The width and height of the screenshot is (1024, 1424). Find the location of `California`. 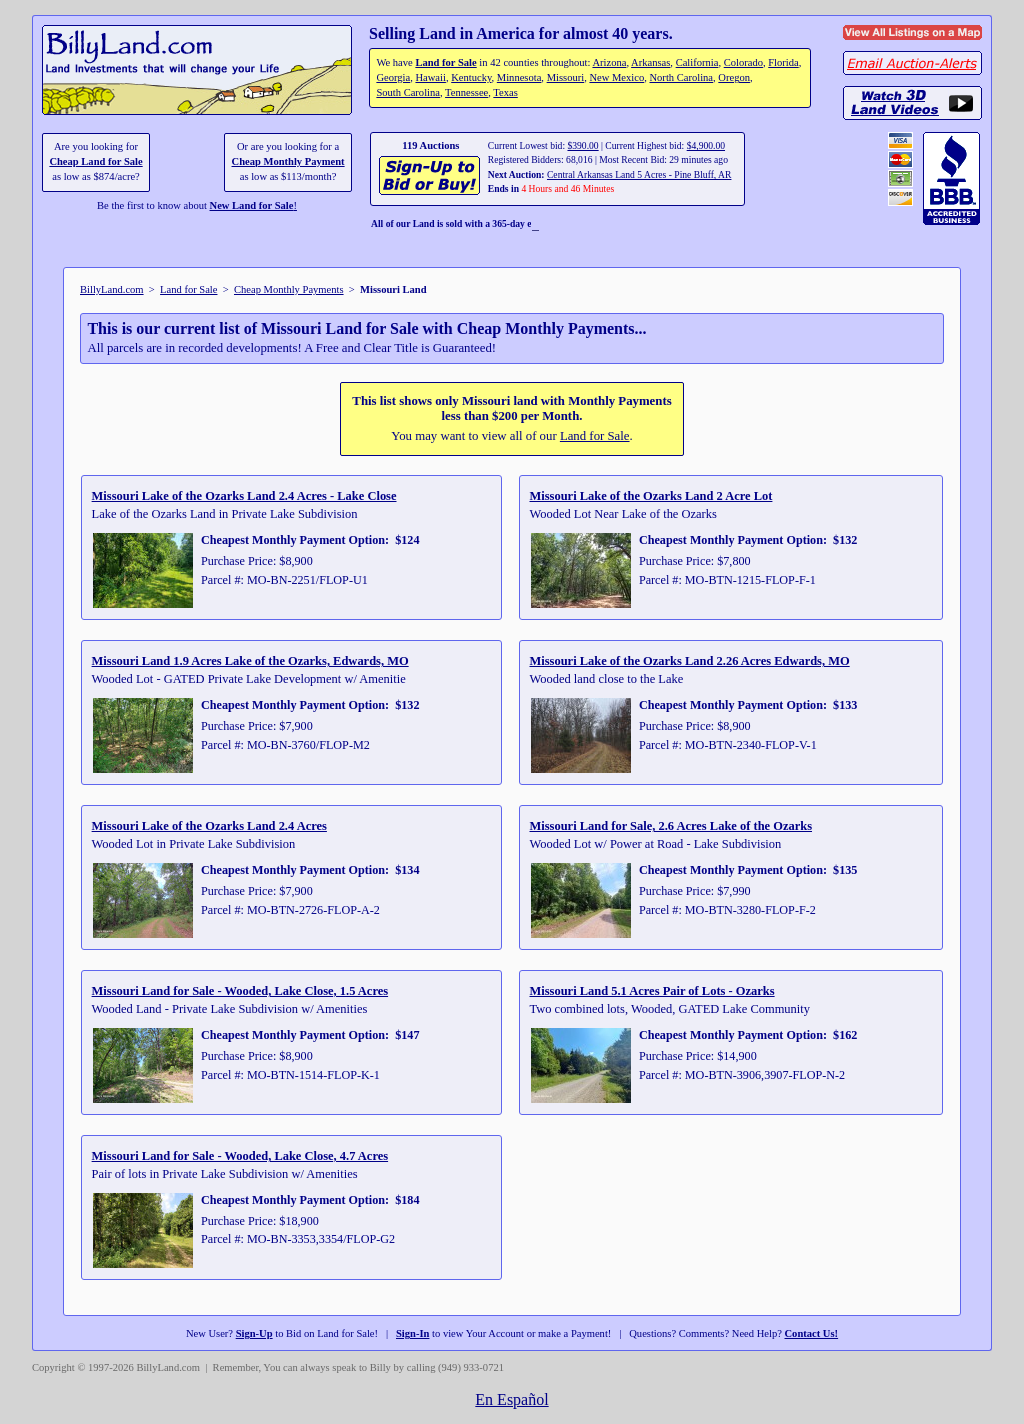

California is located at coordinates (697, 62).